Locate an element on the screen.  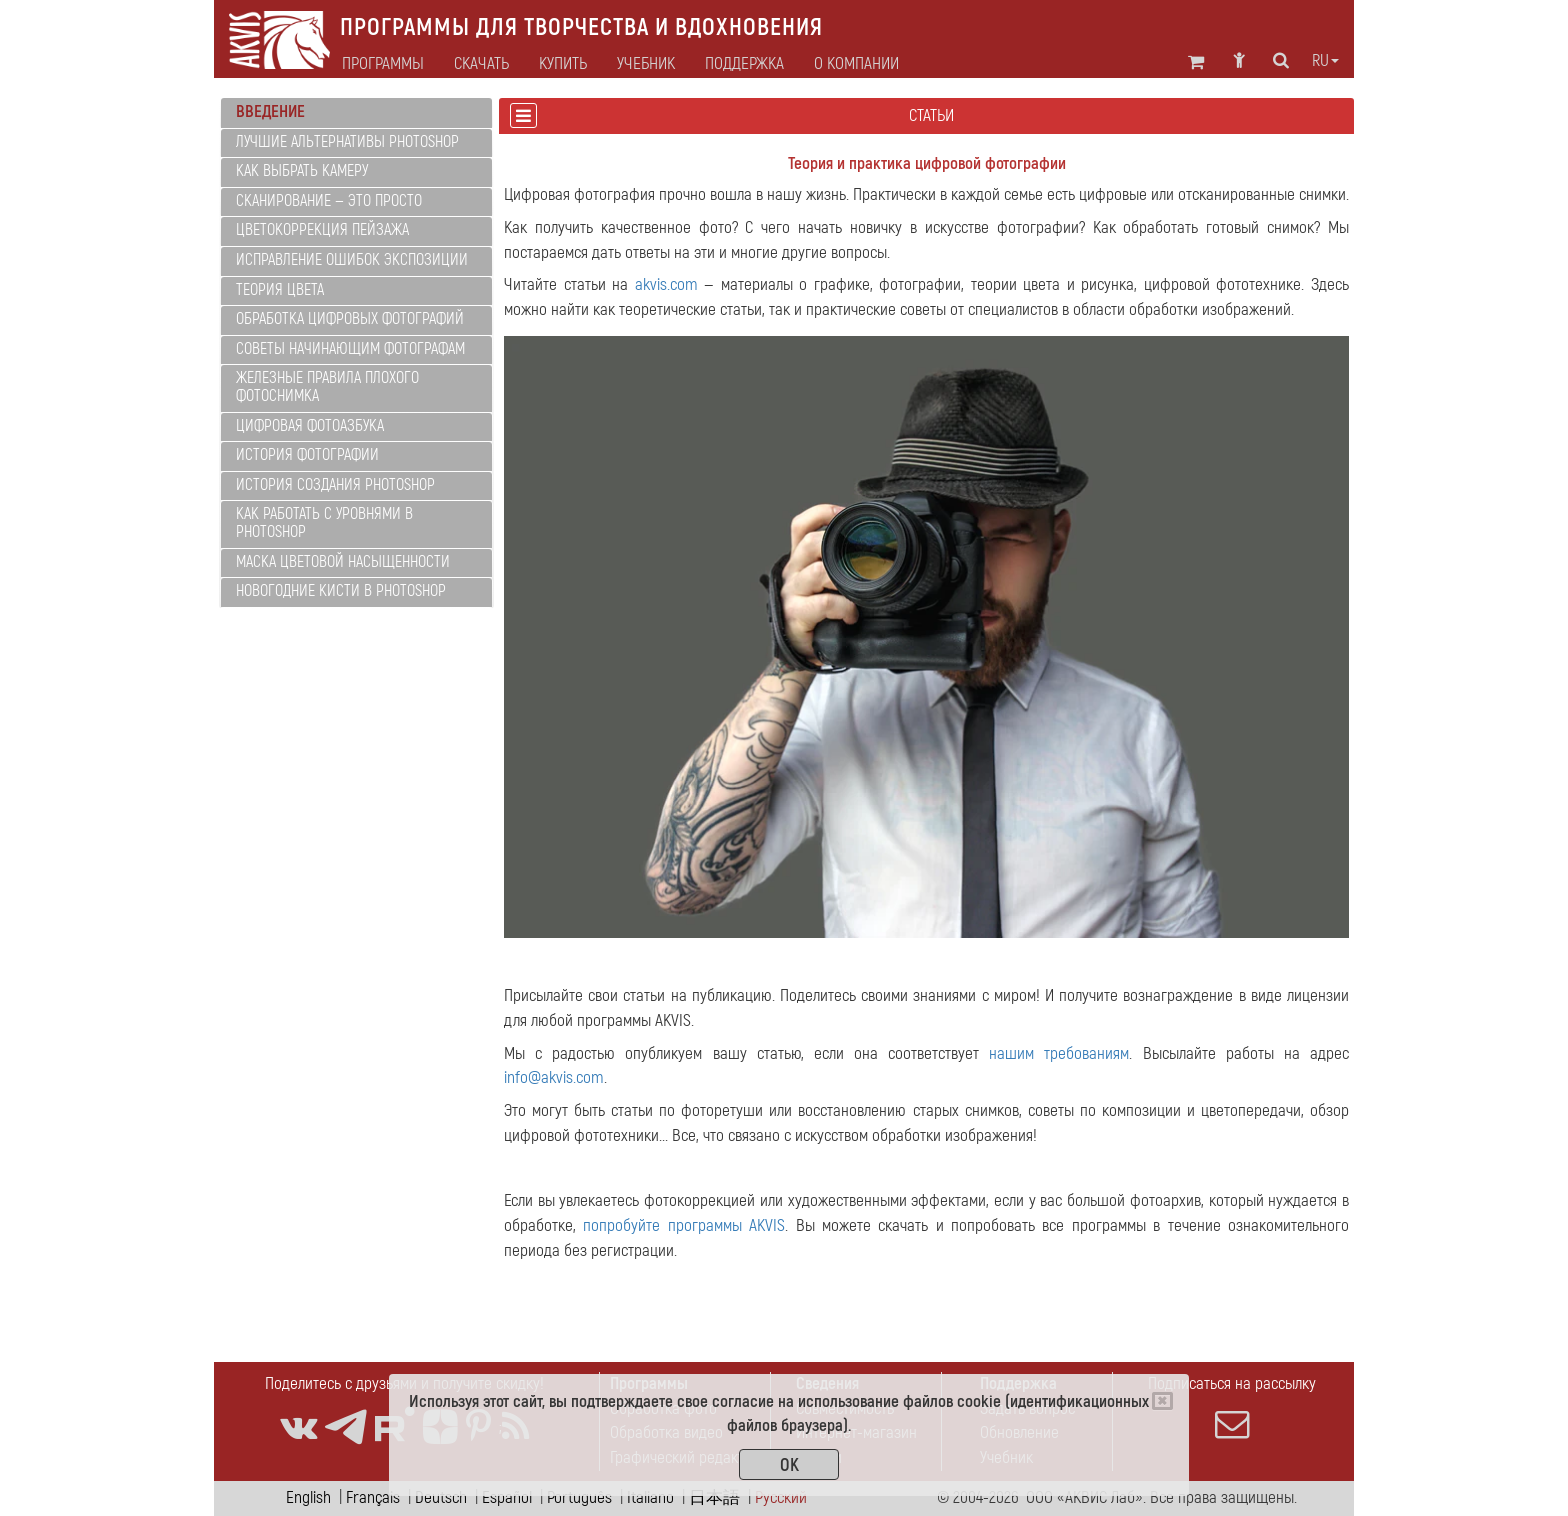
О компании [button] is located at coordinates (856, 64).